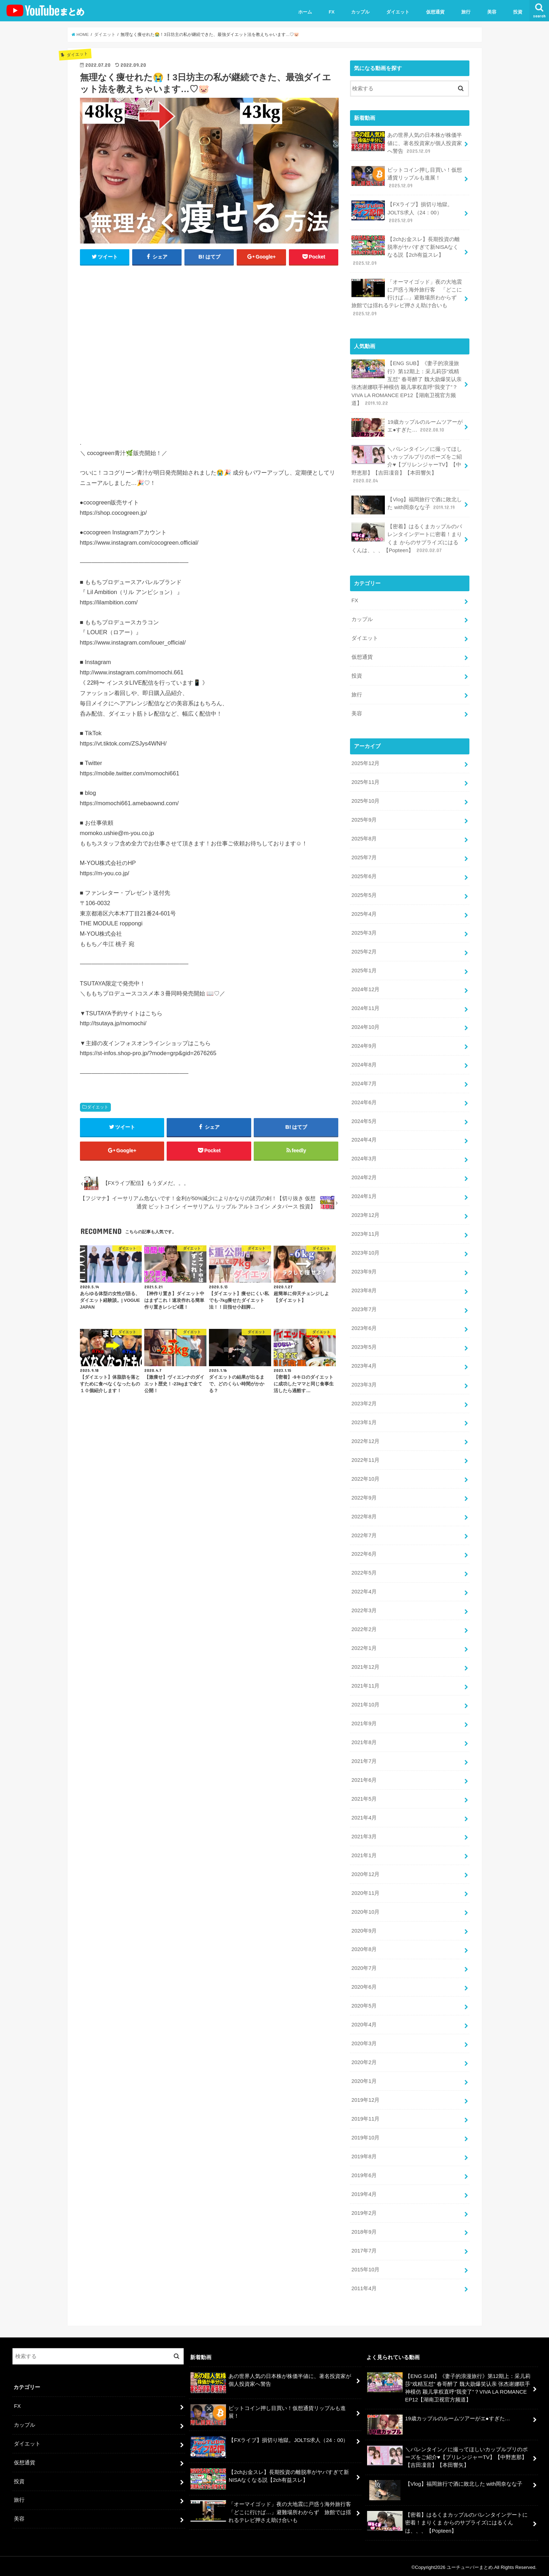  Describe the element at coordinates (406, 142) in the screenshot. I see `あの世界人気の日本株が株価半値に、著名投資家が個人投資家へ警告` at that location.